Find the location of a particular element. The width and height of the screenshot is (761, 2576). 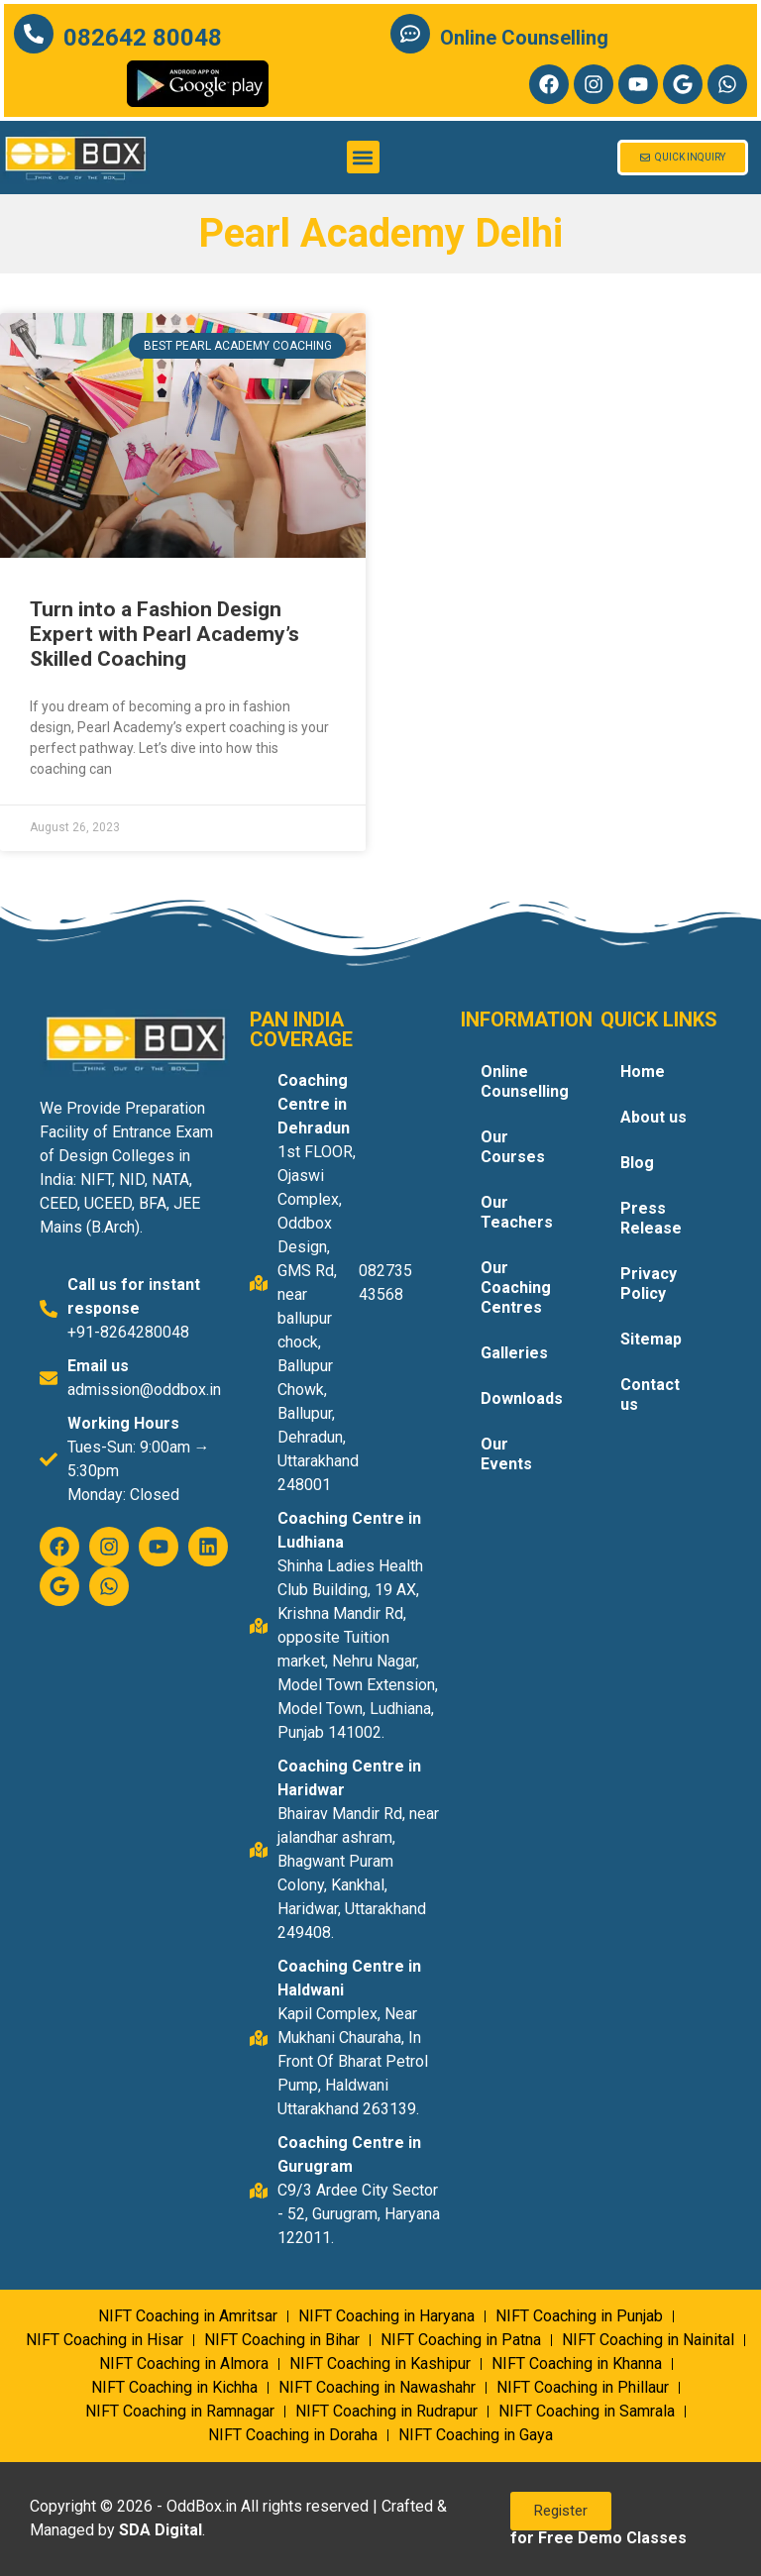

Our Events is located at coordinates (506, 1454).